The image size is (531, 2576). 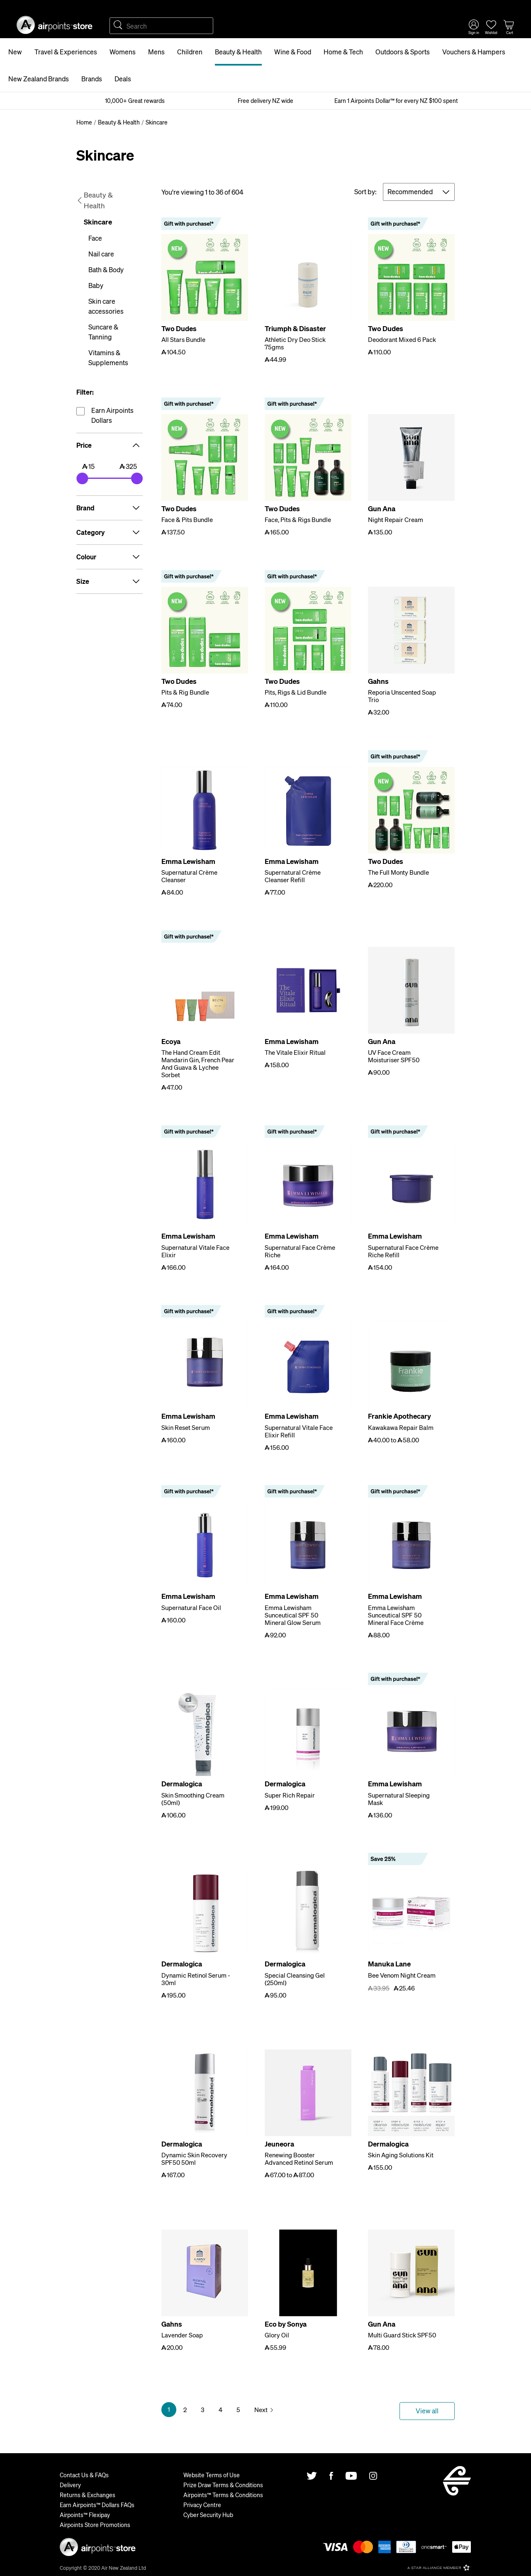 What do you see at coordinates (401, 2155) in the screenshot?
I see `Skin Aging Solutions Kit` at bounding box center [401, 2155].